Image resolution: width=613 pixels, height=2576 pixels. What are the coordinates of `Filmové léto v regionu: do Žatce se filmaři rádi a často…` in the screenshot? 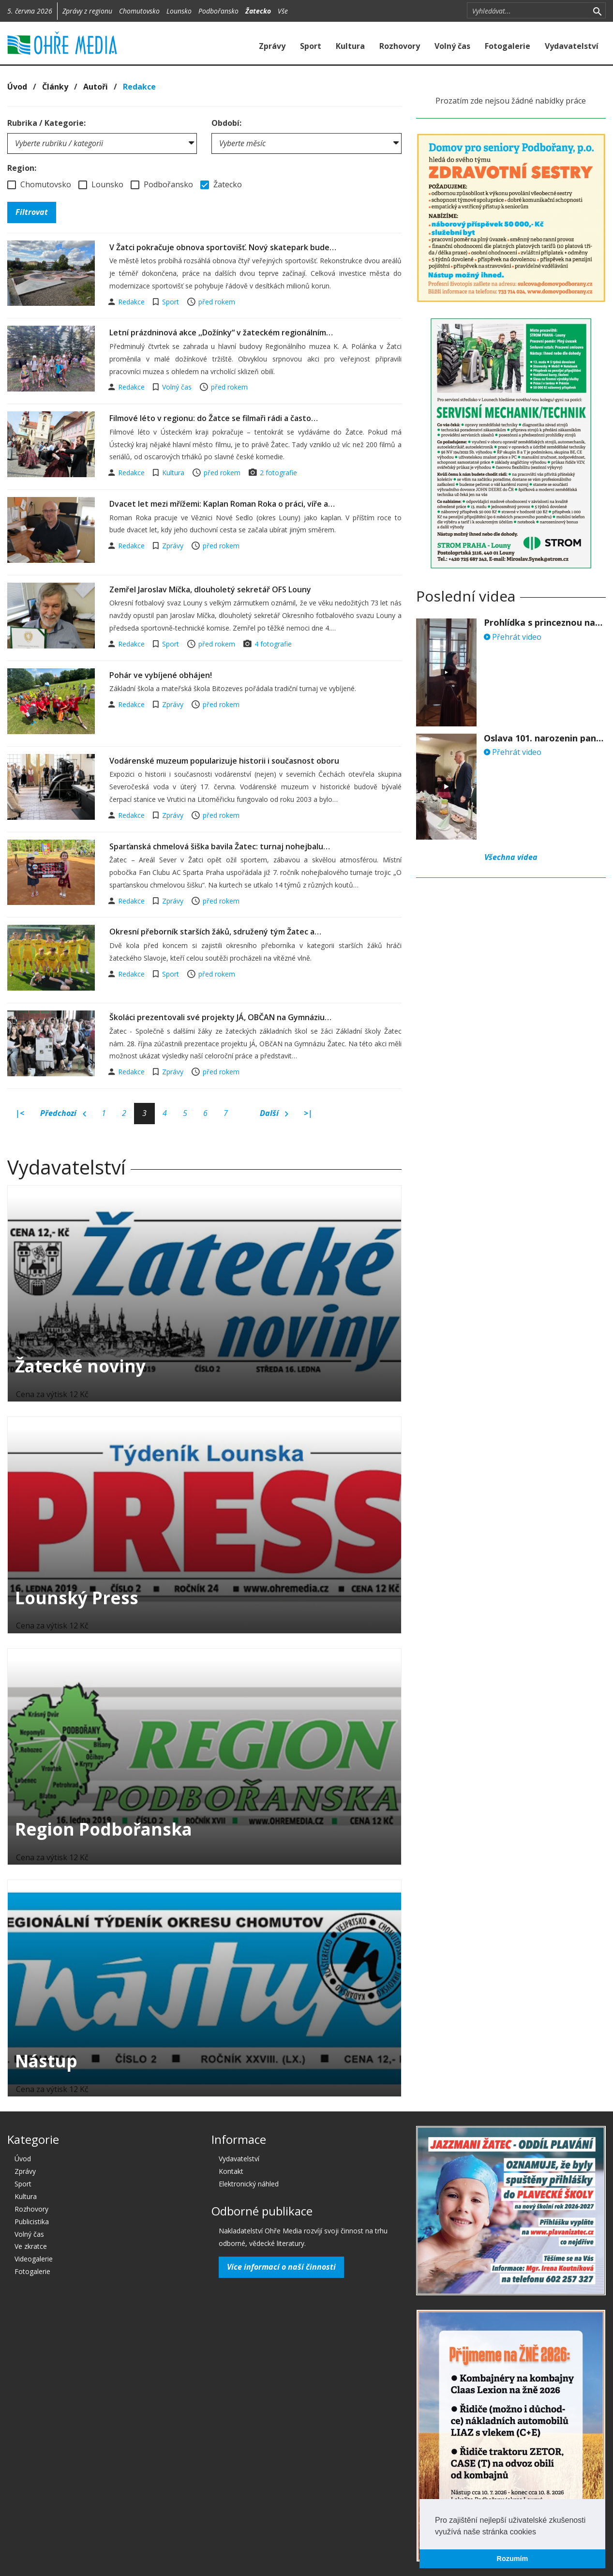 It's located at (213, 418).